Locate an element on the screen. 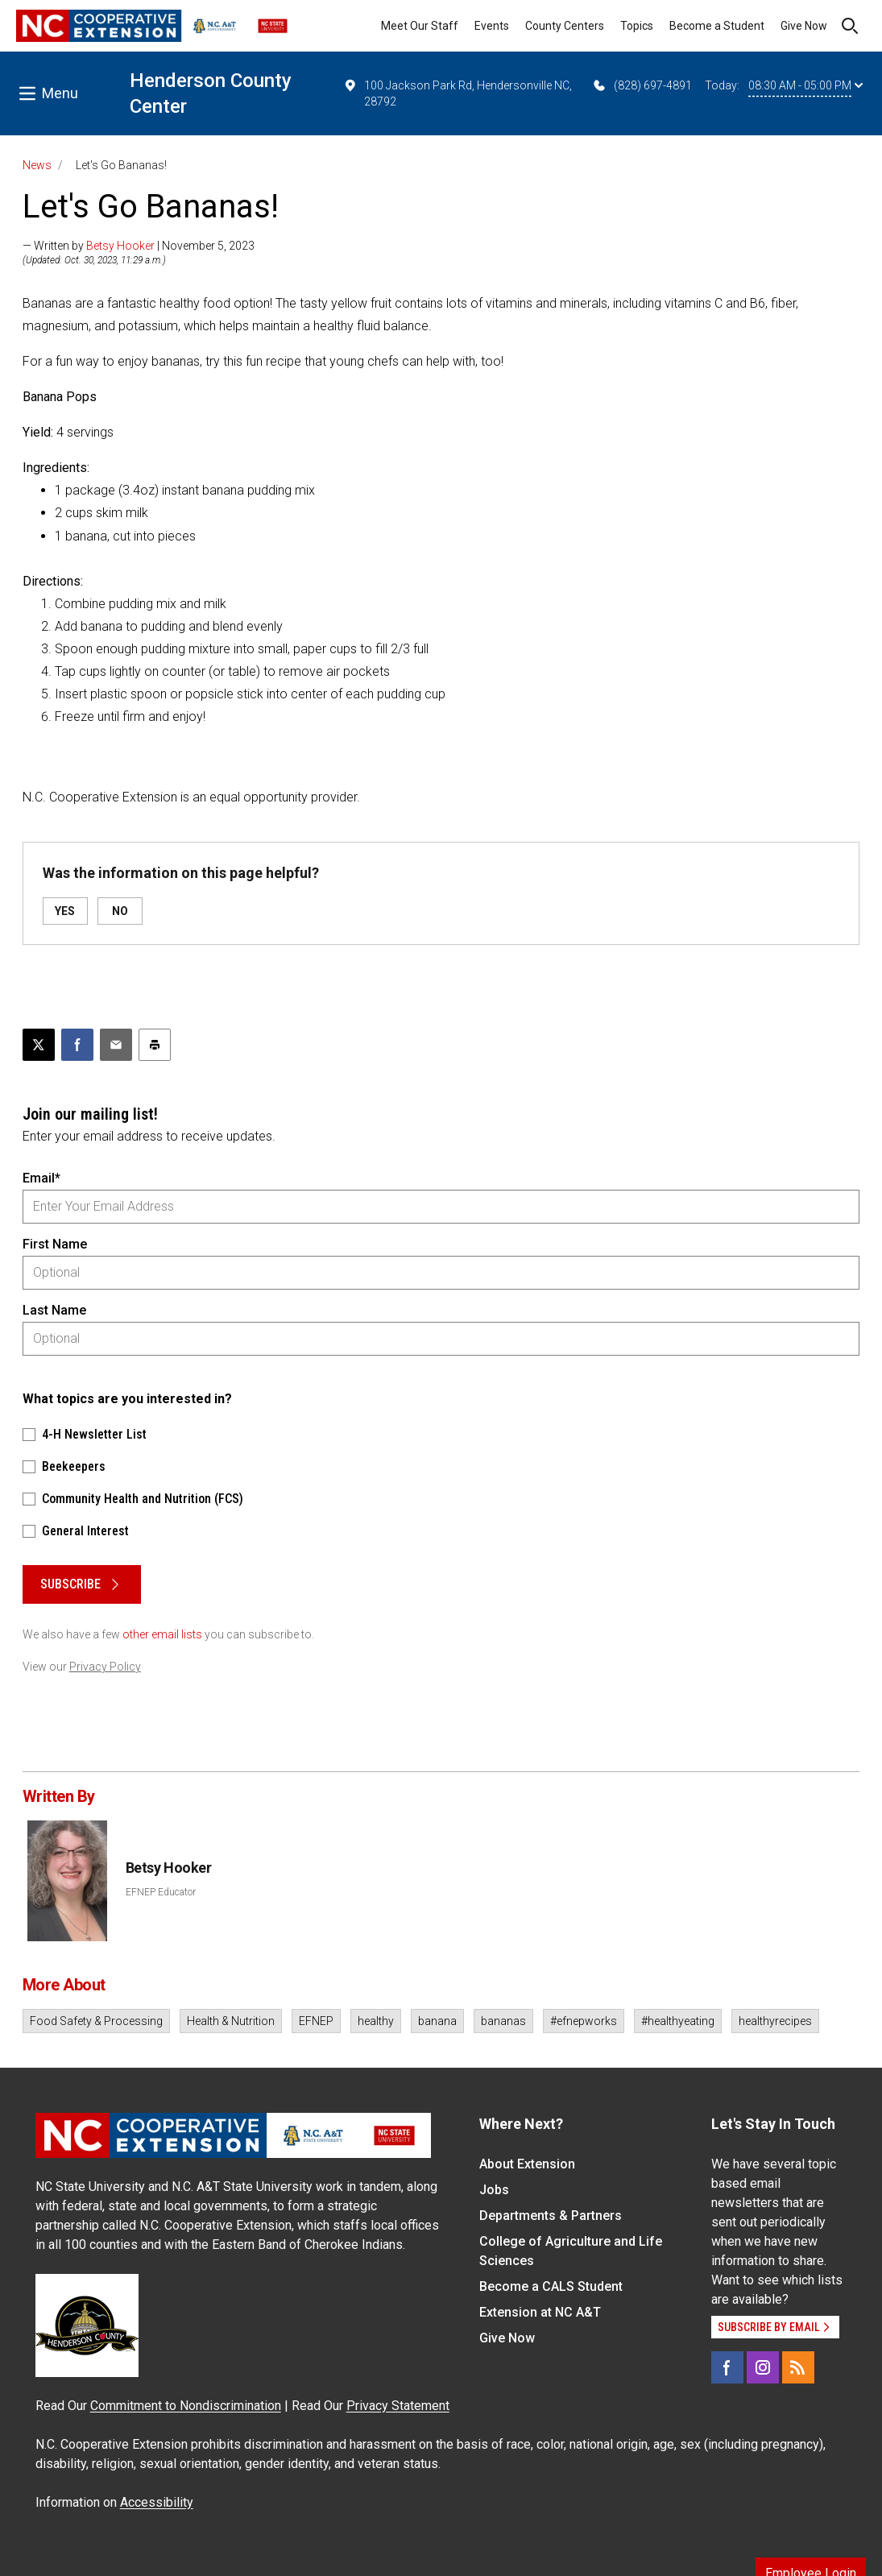  Food Safety & Processing is located at coordinates (96, 2021).